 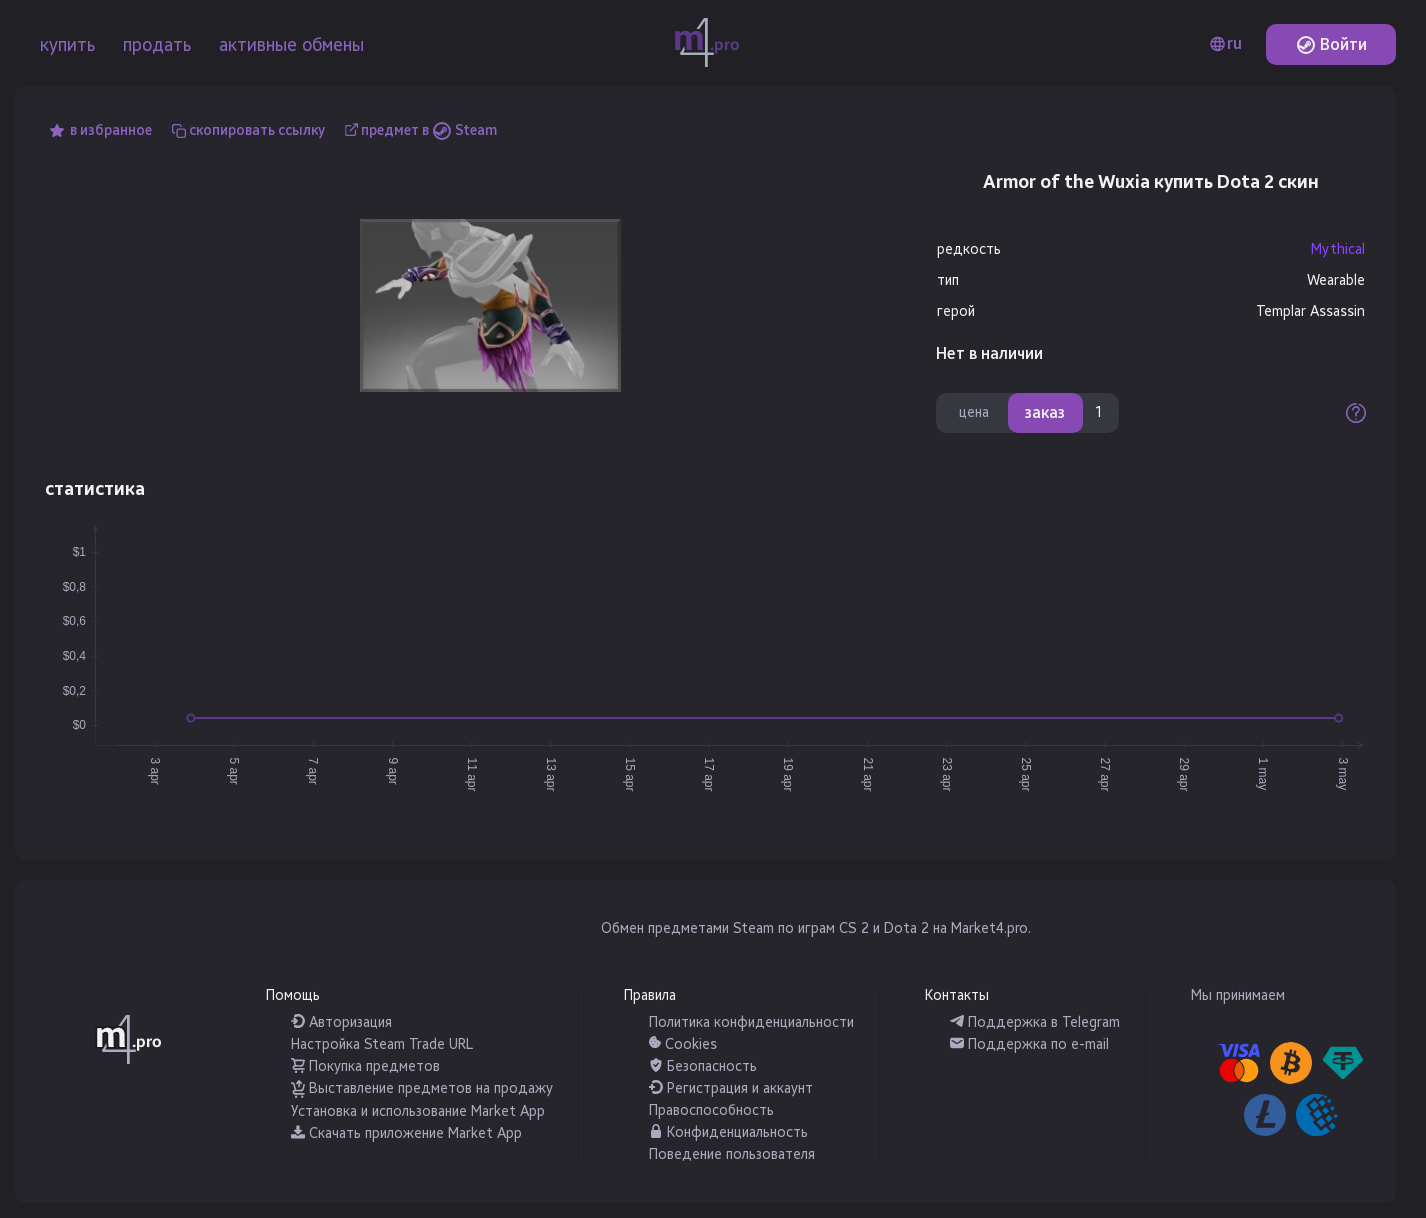 I want to click on Войти, so click(x=1331, y=44).